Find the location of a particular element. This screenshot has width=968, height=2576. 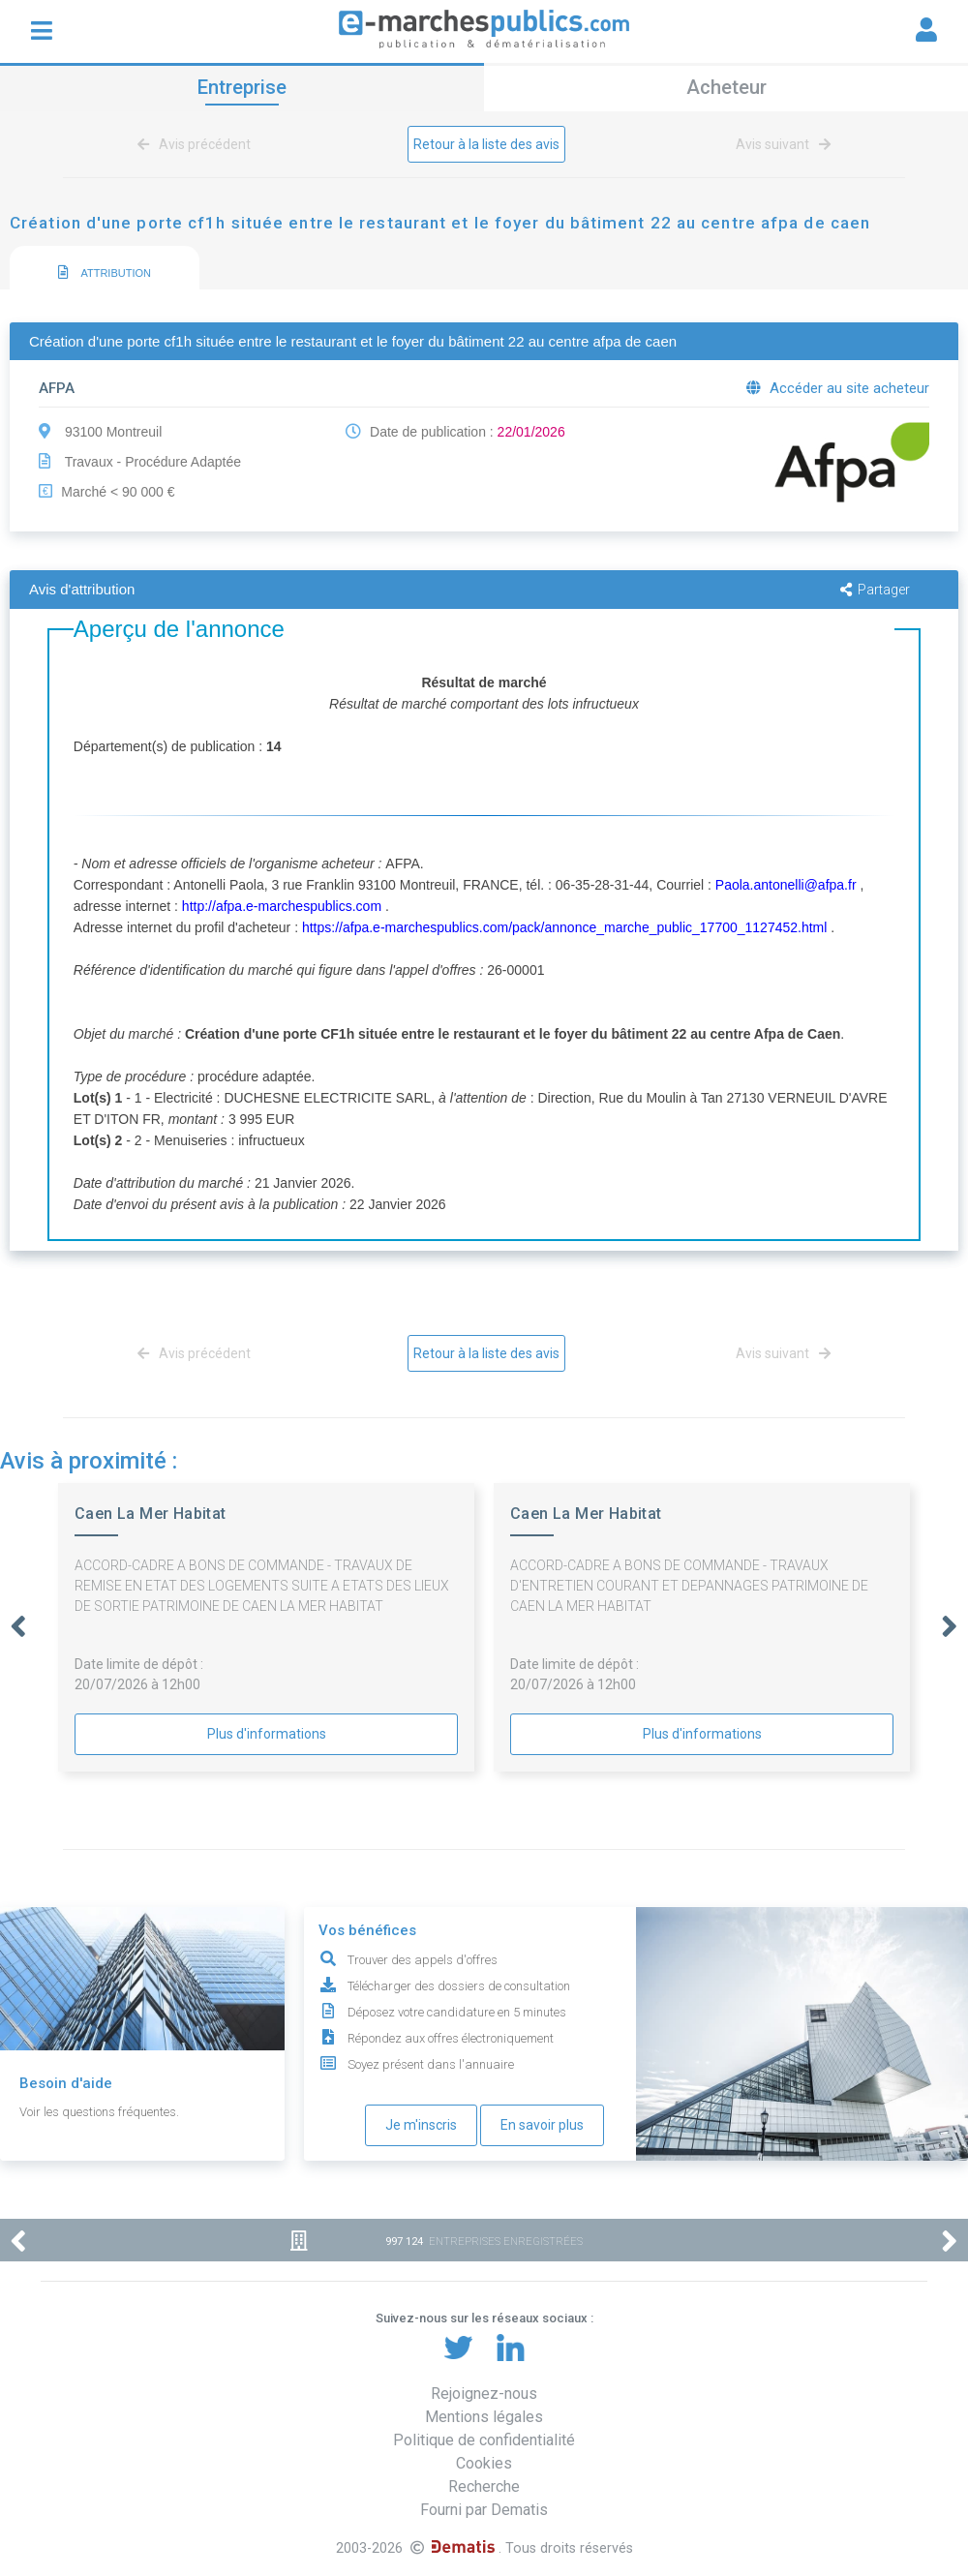

Avis précédent is located at coordinates (197, 144).